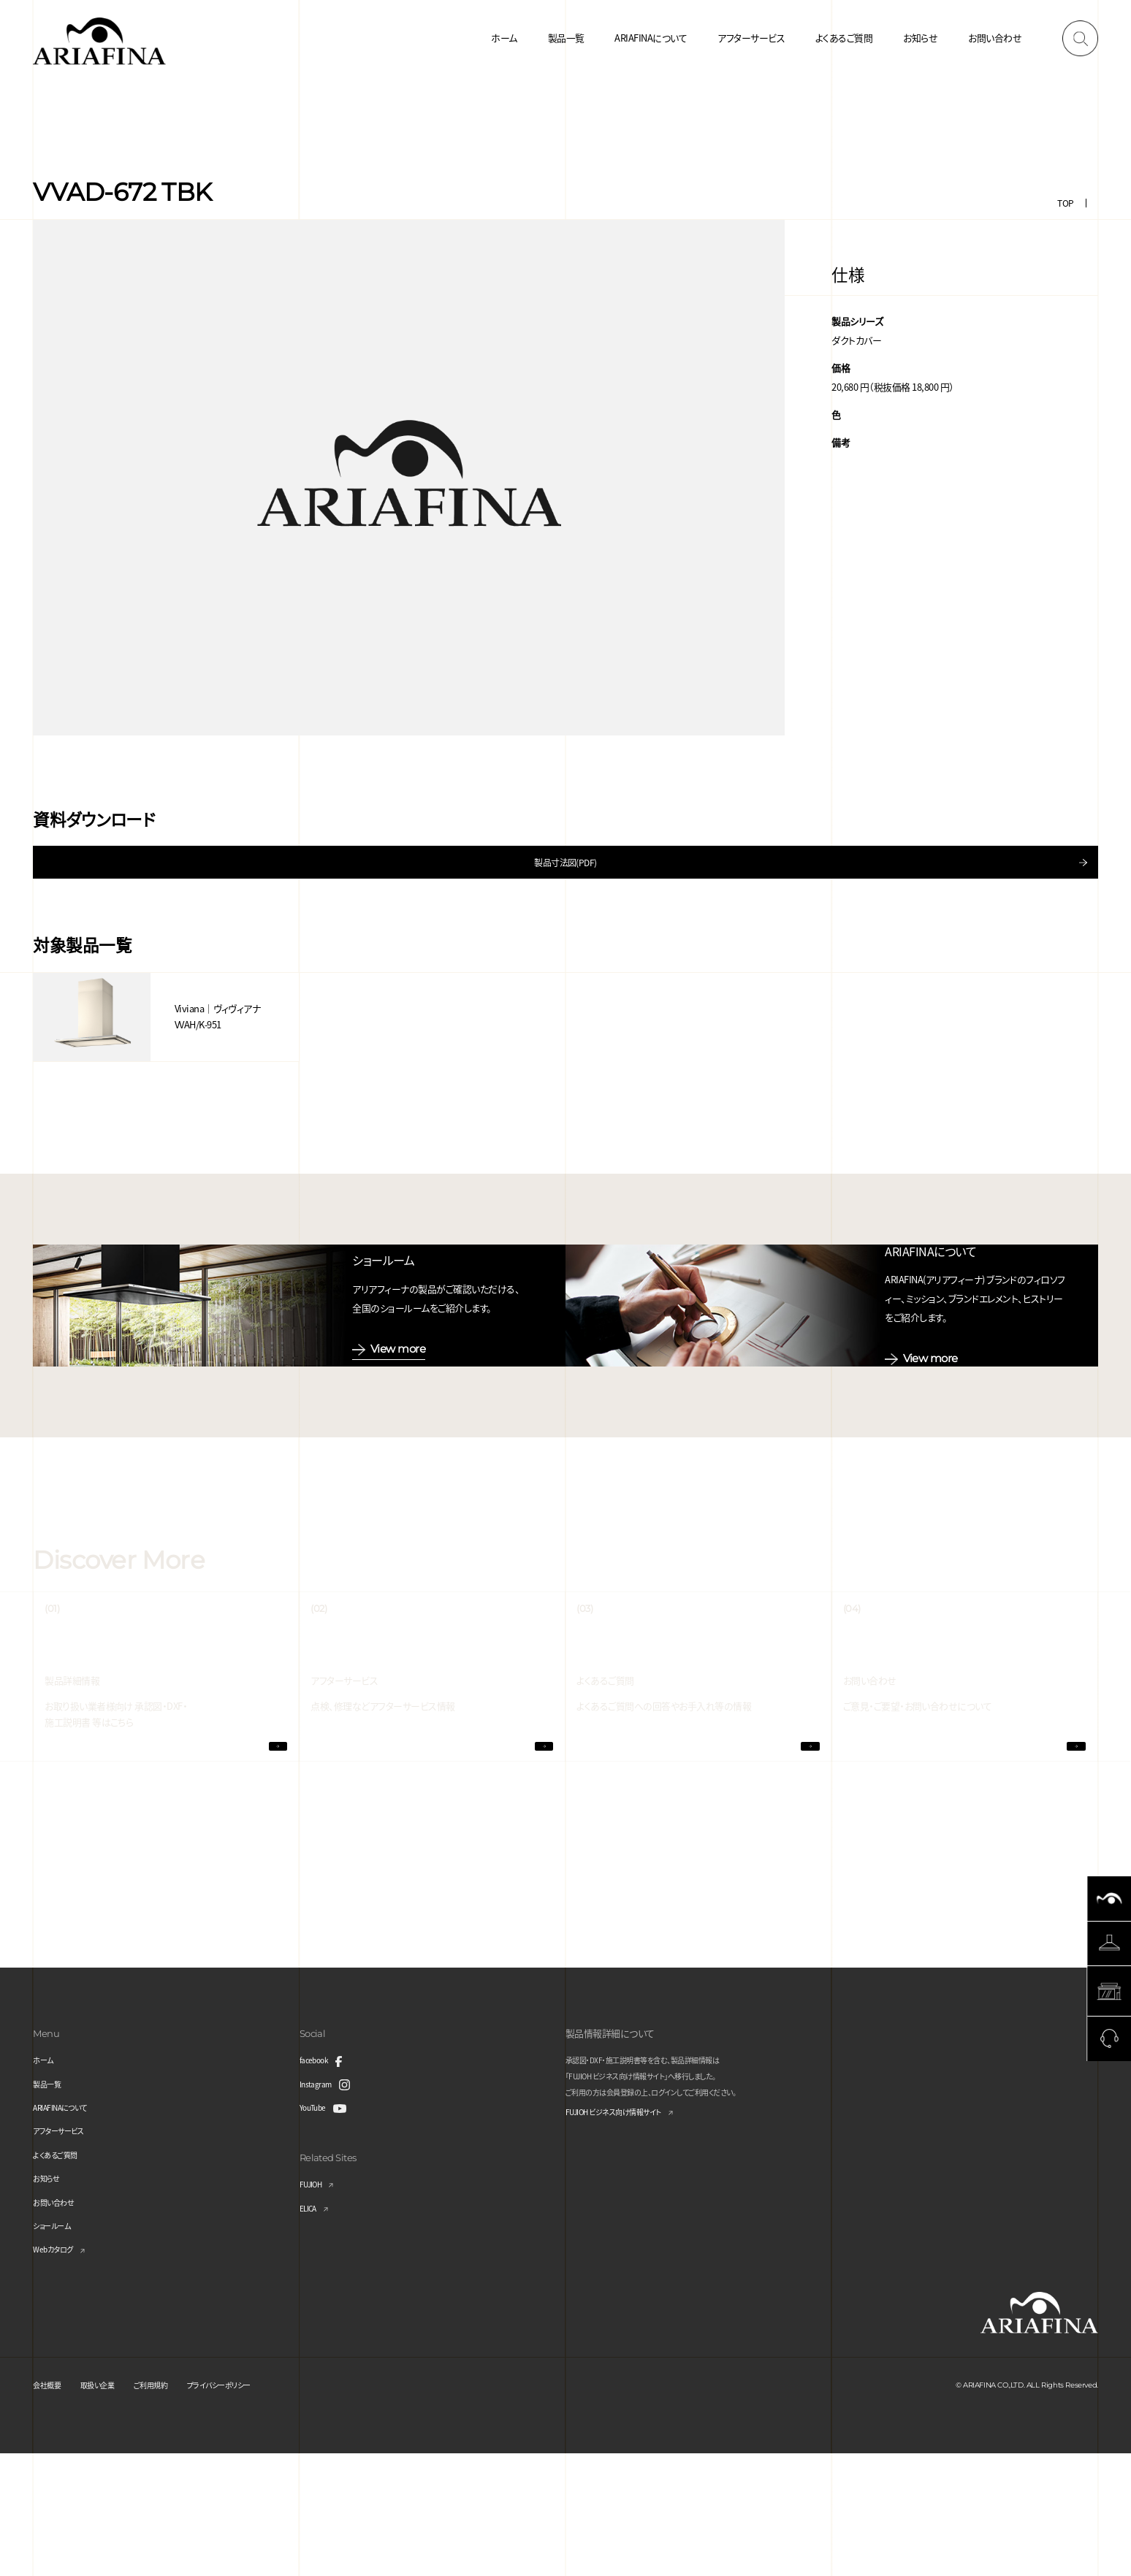  Describe the element at coordinates (311, 2329) in the screenshot. I see `ELICA` at that location.